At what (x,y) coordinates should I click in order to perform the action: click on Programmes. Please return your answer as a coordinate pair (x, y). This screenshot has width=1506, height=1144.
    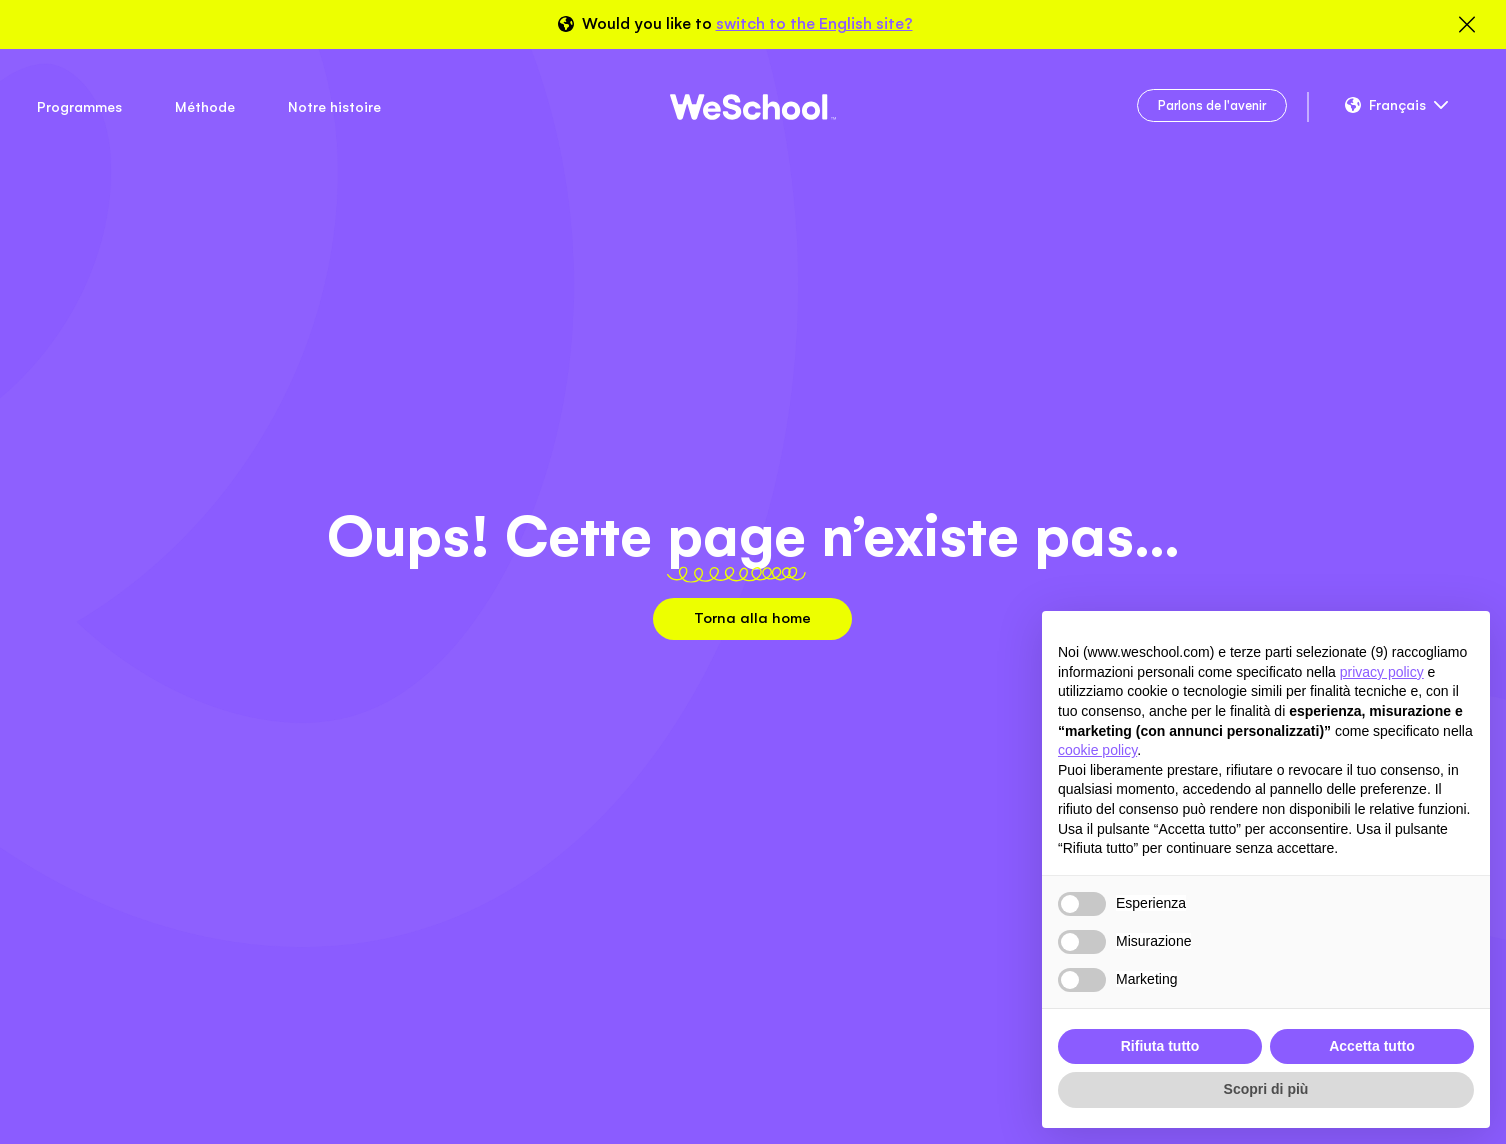
    Looking at the image, I should click on (79, 107).